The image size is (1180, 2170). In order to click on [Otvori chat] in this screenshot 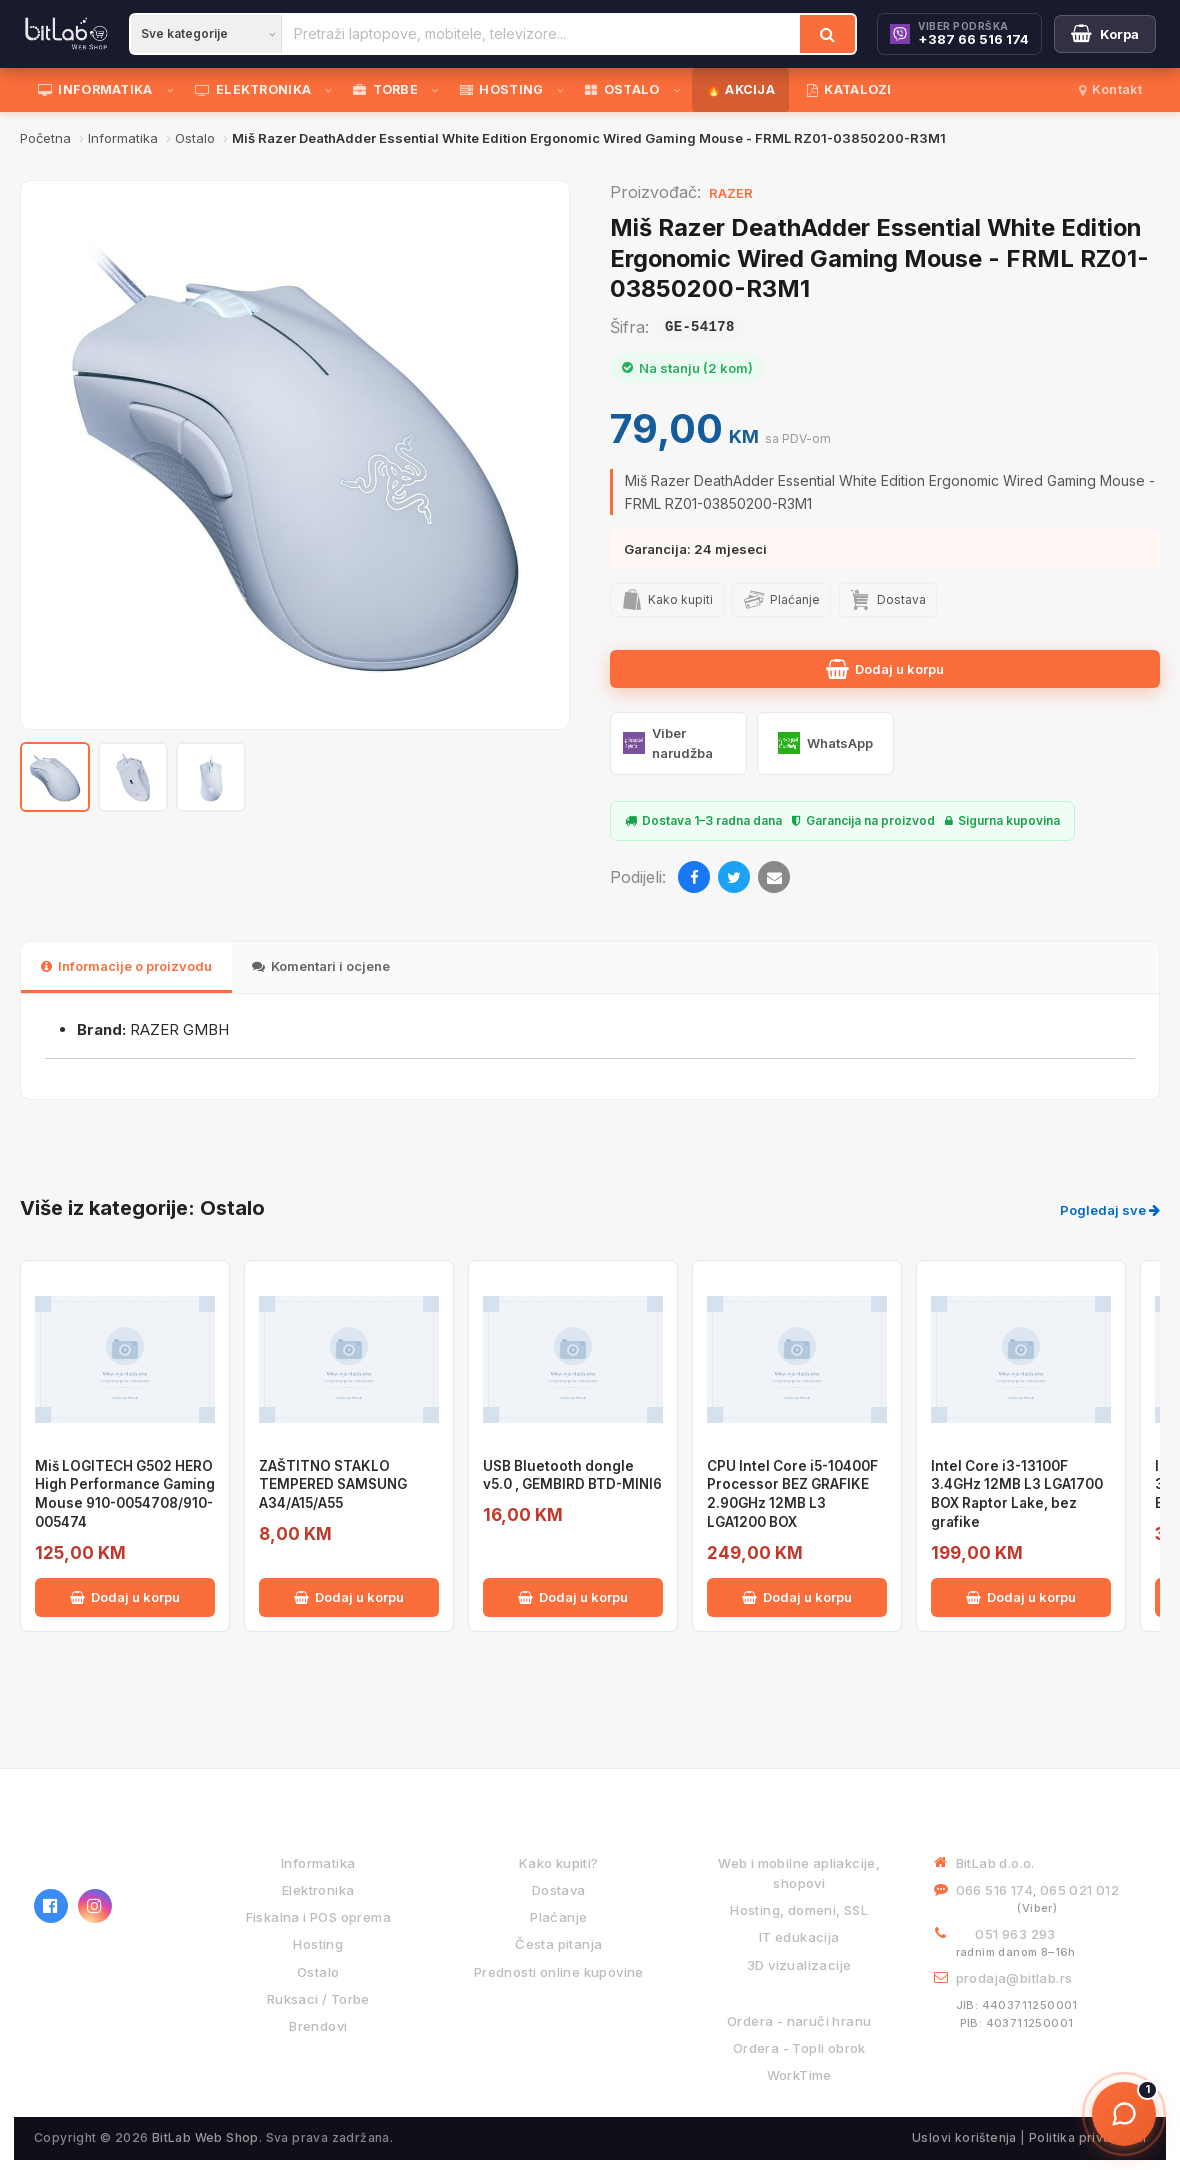, I will do `click(1124, 2114)`.